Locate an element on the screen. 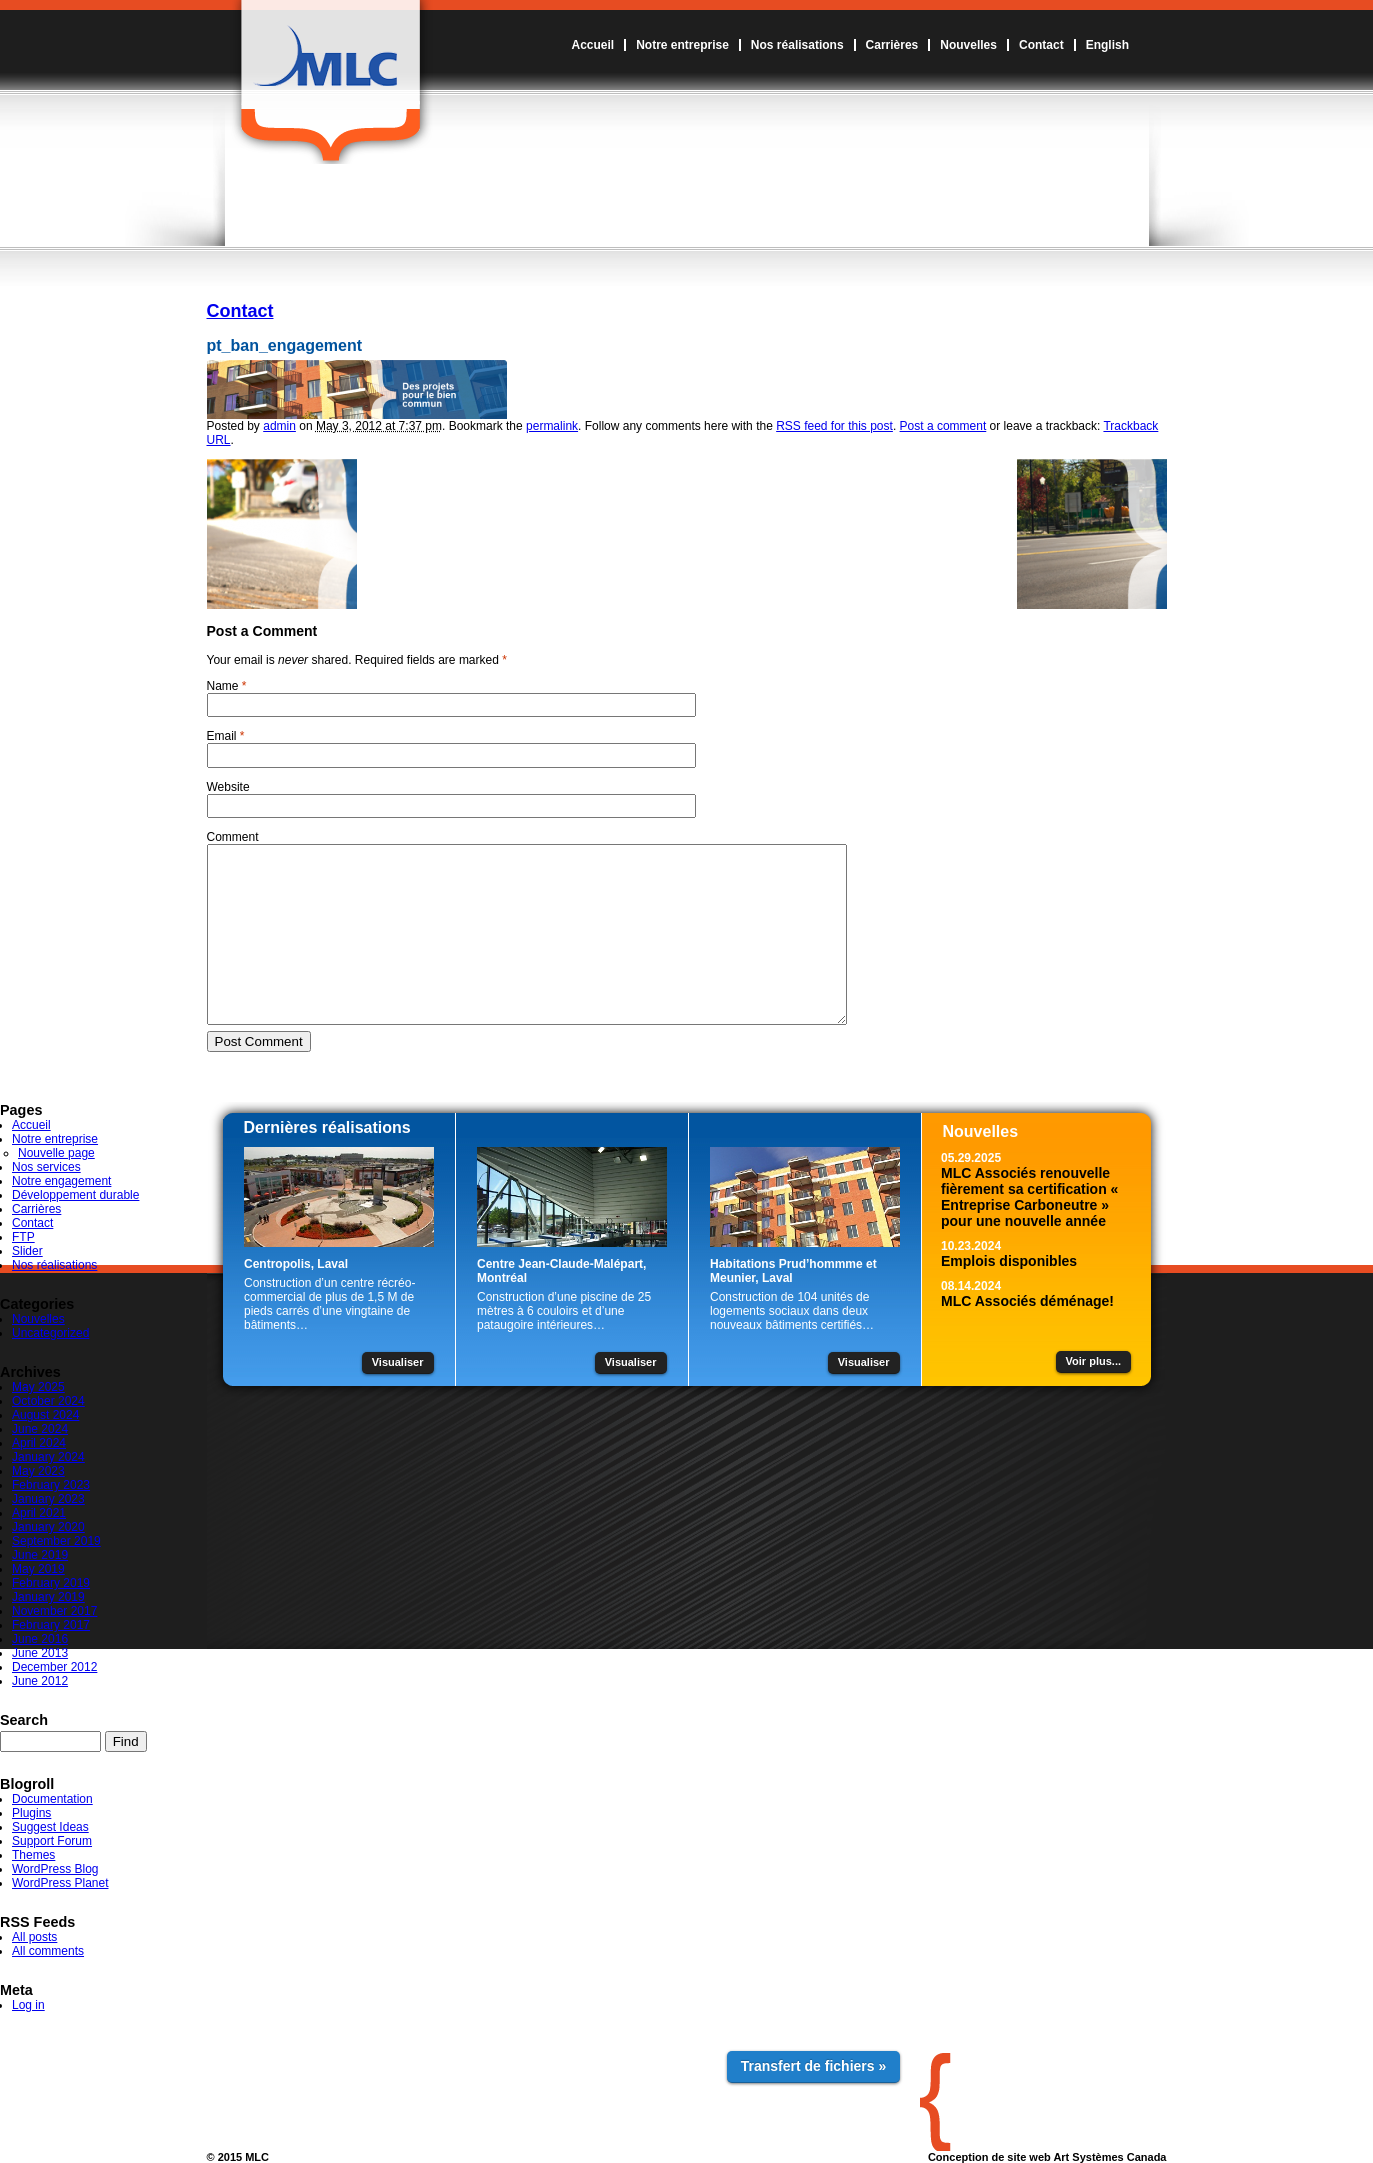 The height and width of the screenshot is (2163, 1373). June 2013 is located at coordinates (40, 1653).